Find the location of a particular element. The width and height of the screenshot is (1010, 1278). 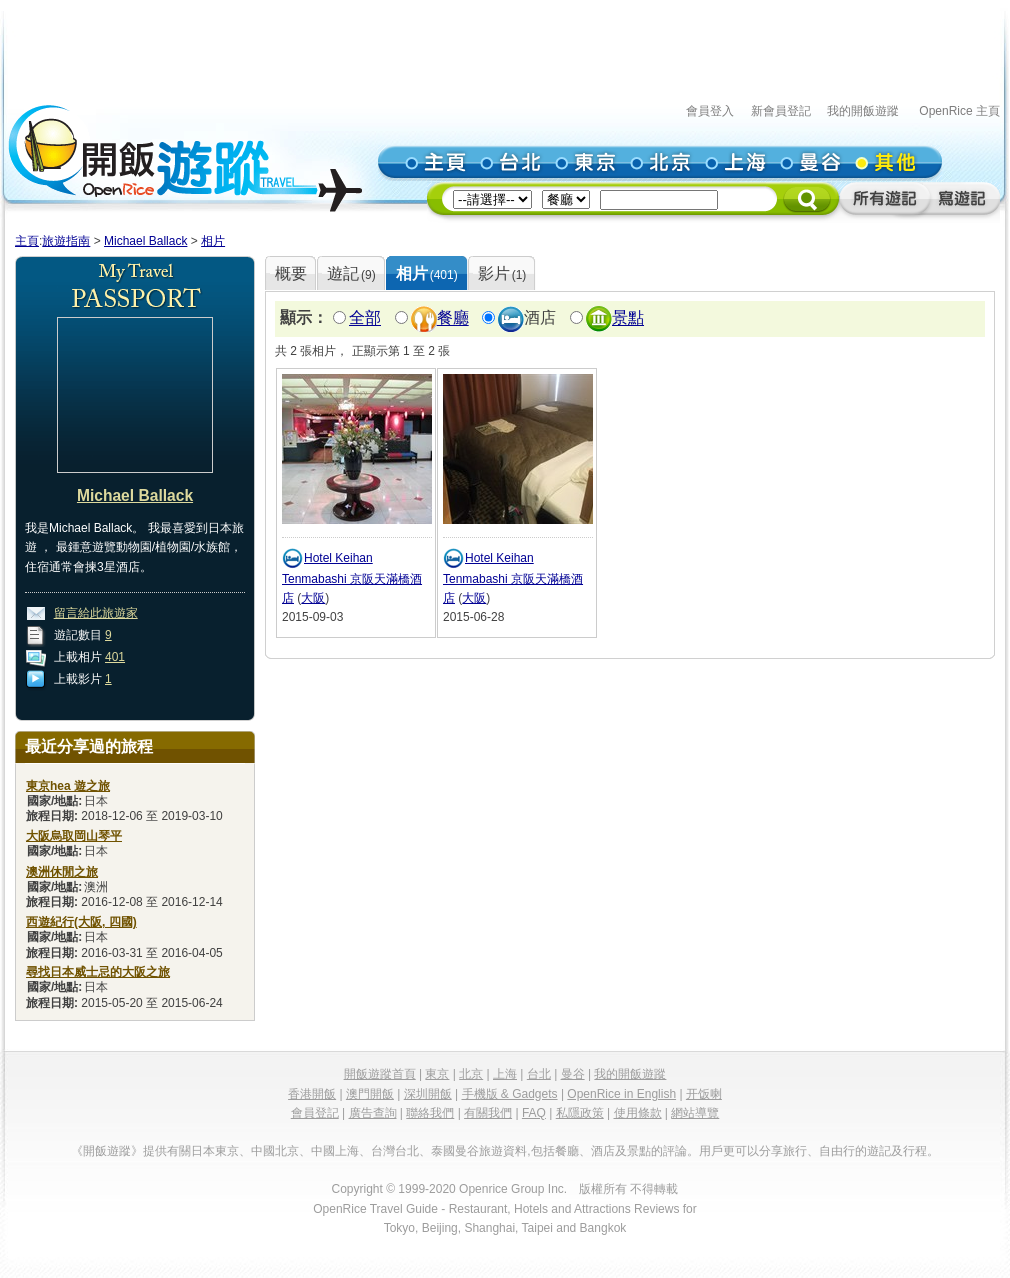

中國上海 is located at coordinates (335, 1151).